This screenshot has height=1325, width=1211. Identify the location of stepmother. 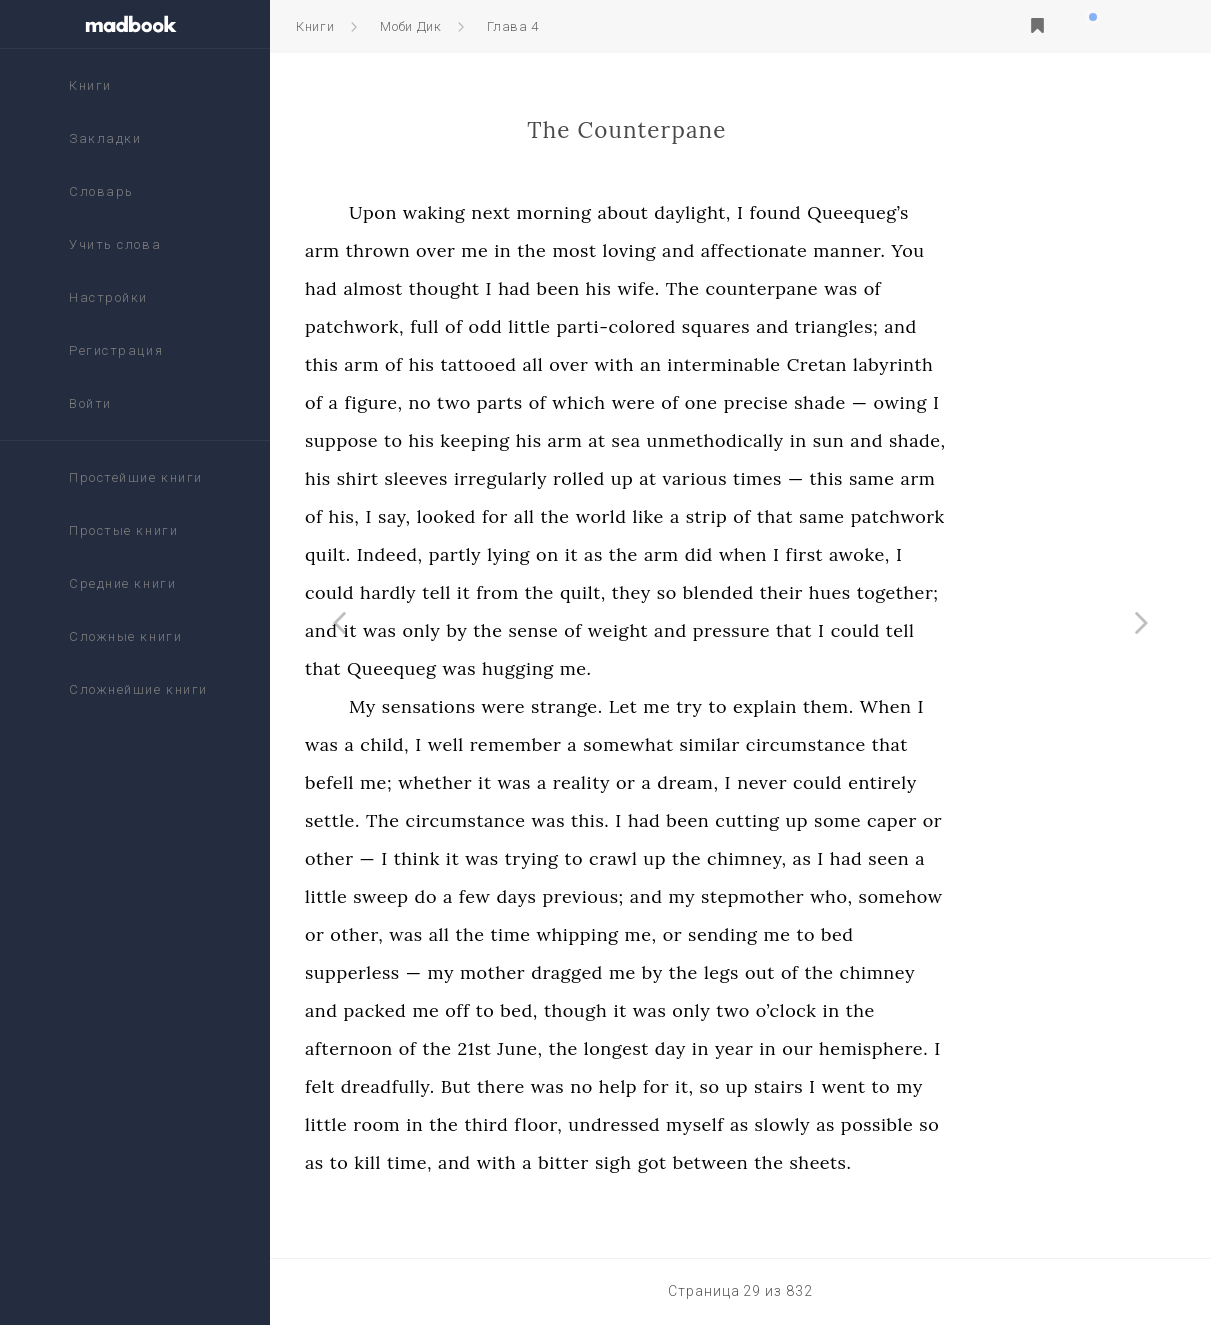
(871, 896).